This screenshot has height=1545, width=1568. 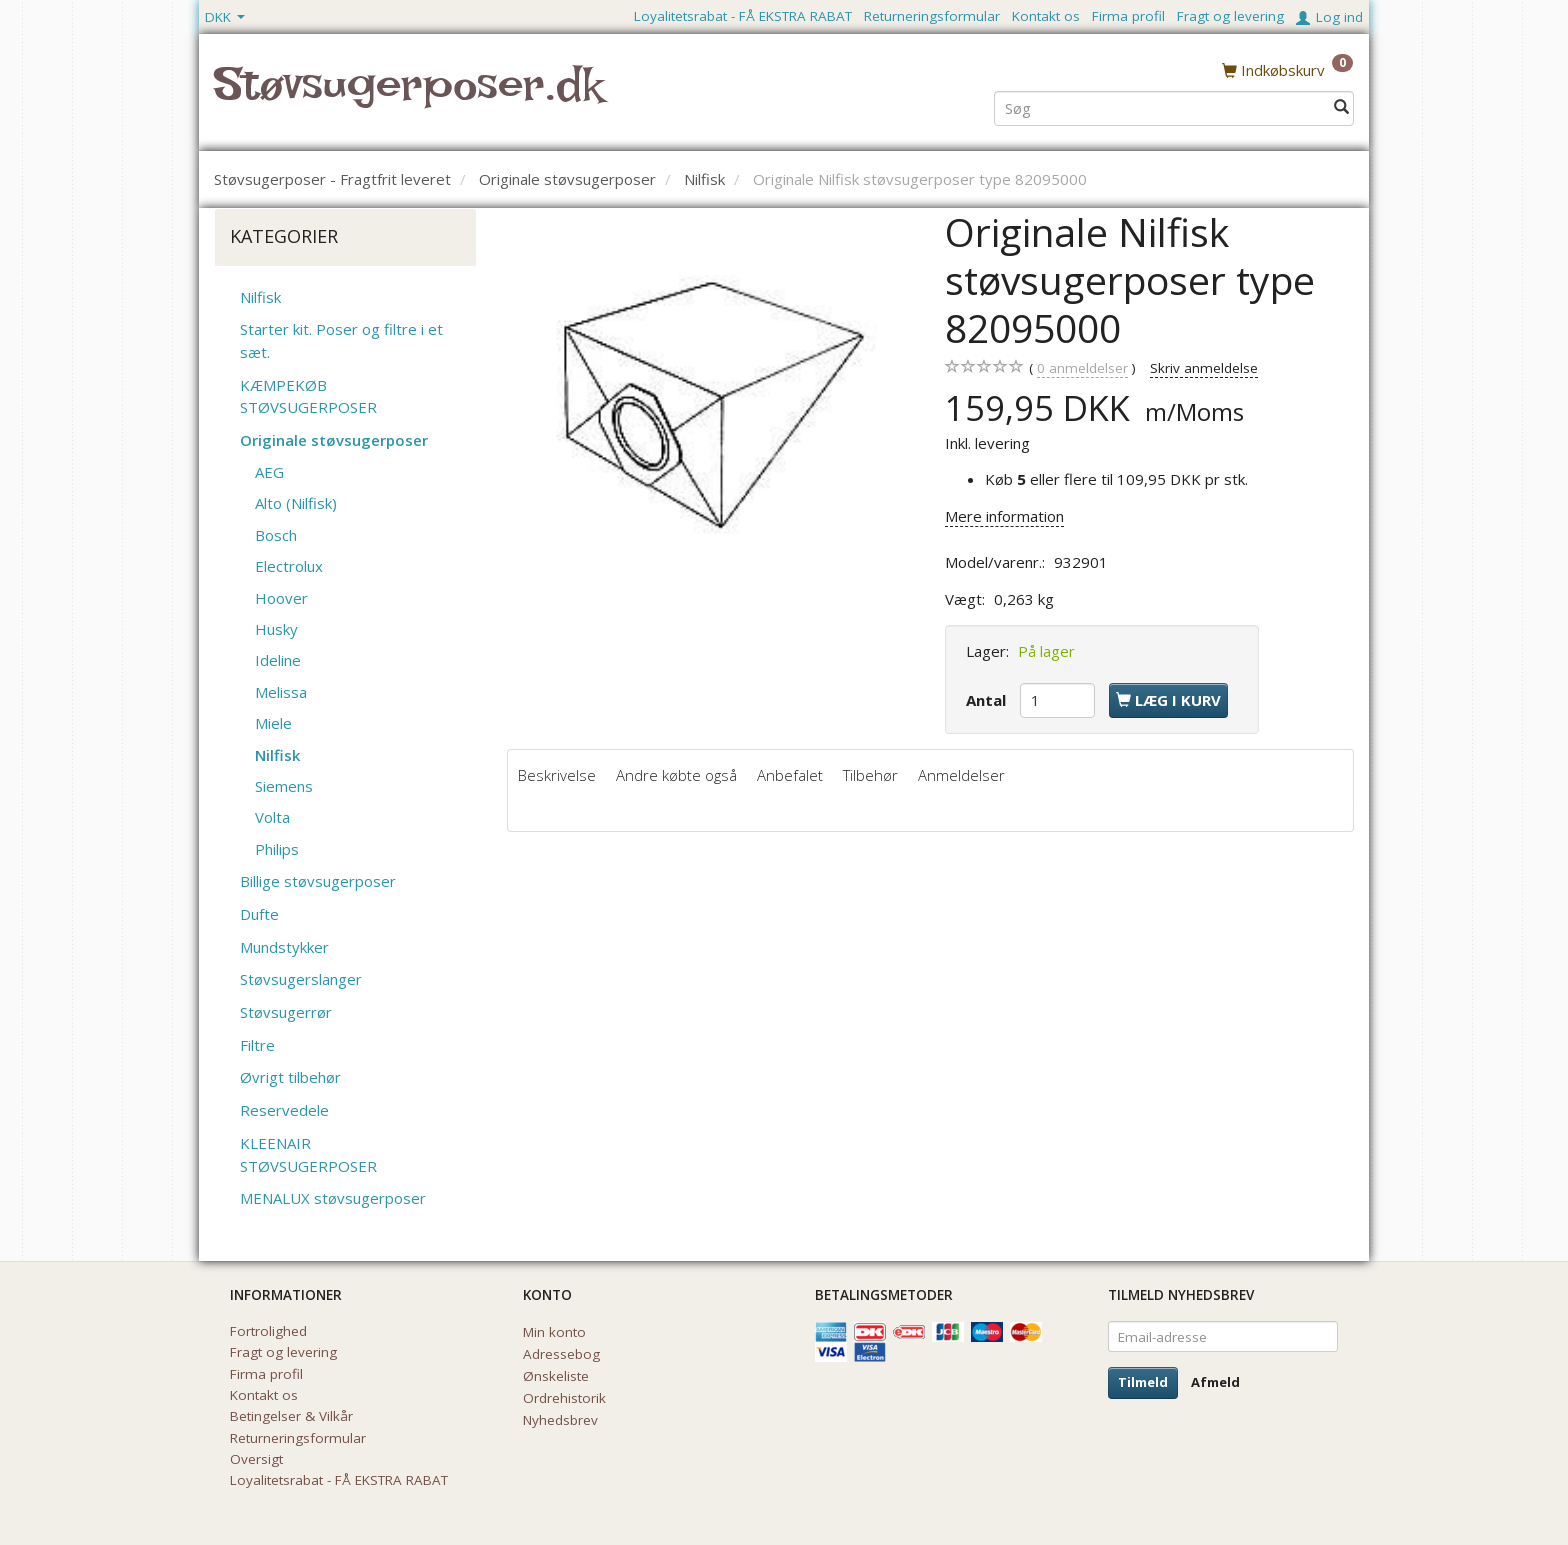 What do you see at coordinates (1204, 368) in the screenshot?
I see `Skriv anmeldelse` at bounding box center [1204, 368].